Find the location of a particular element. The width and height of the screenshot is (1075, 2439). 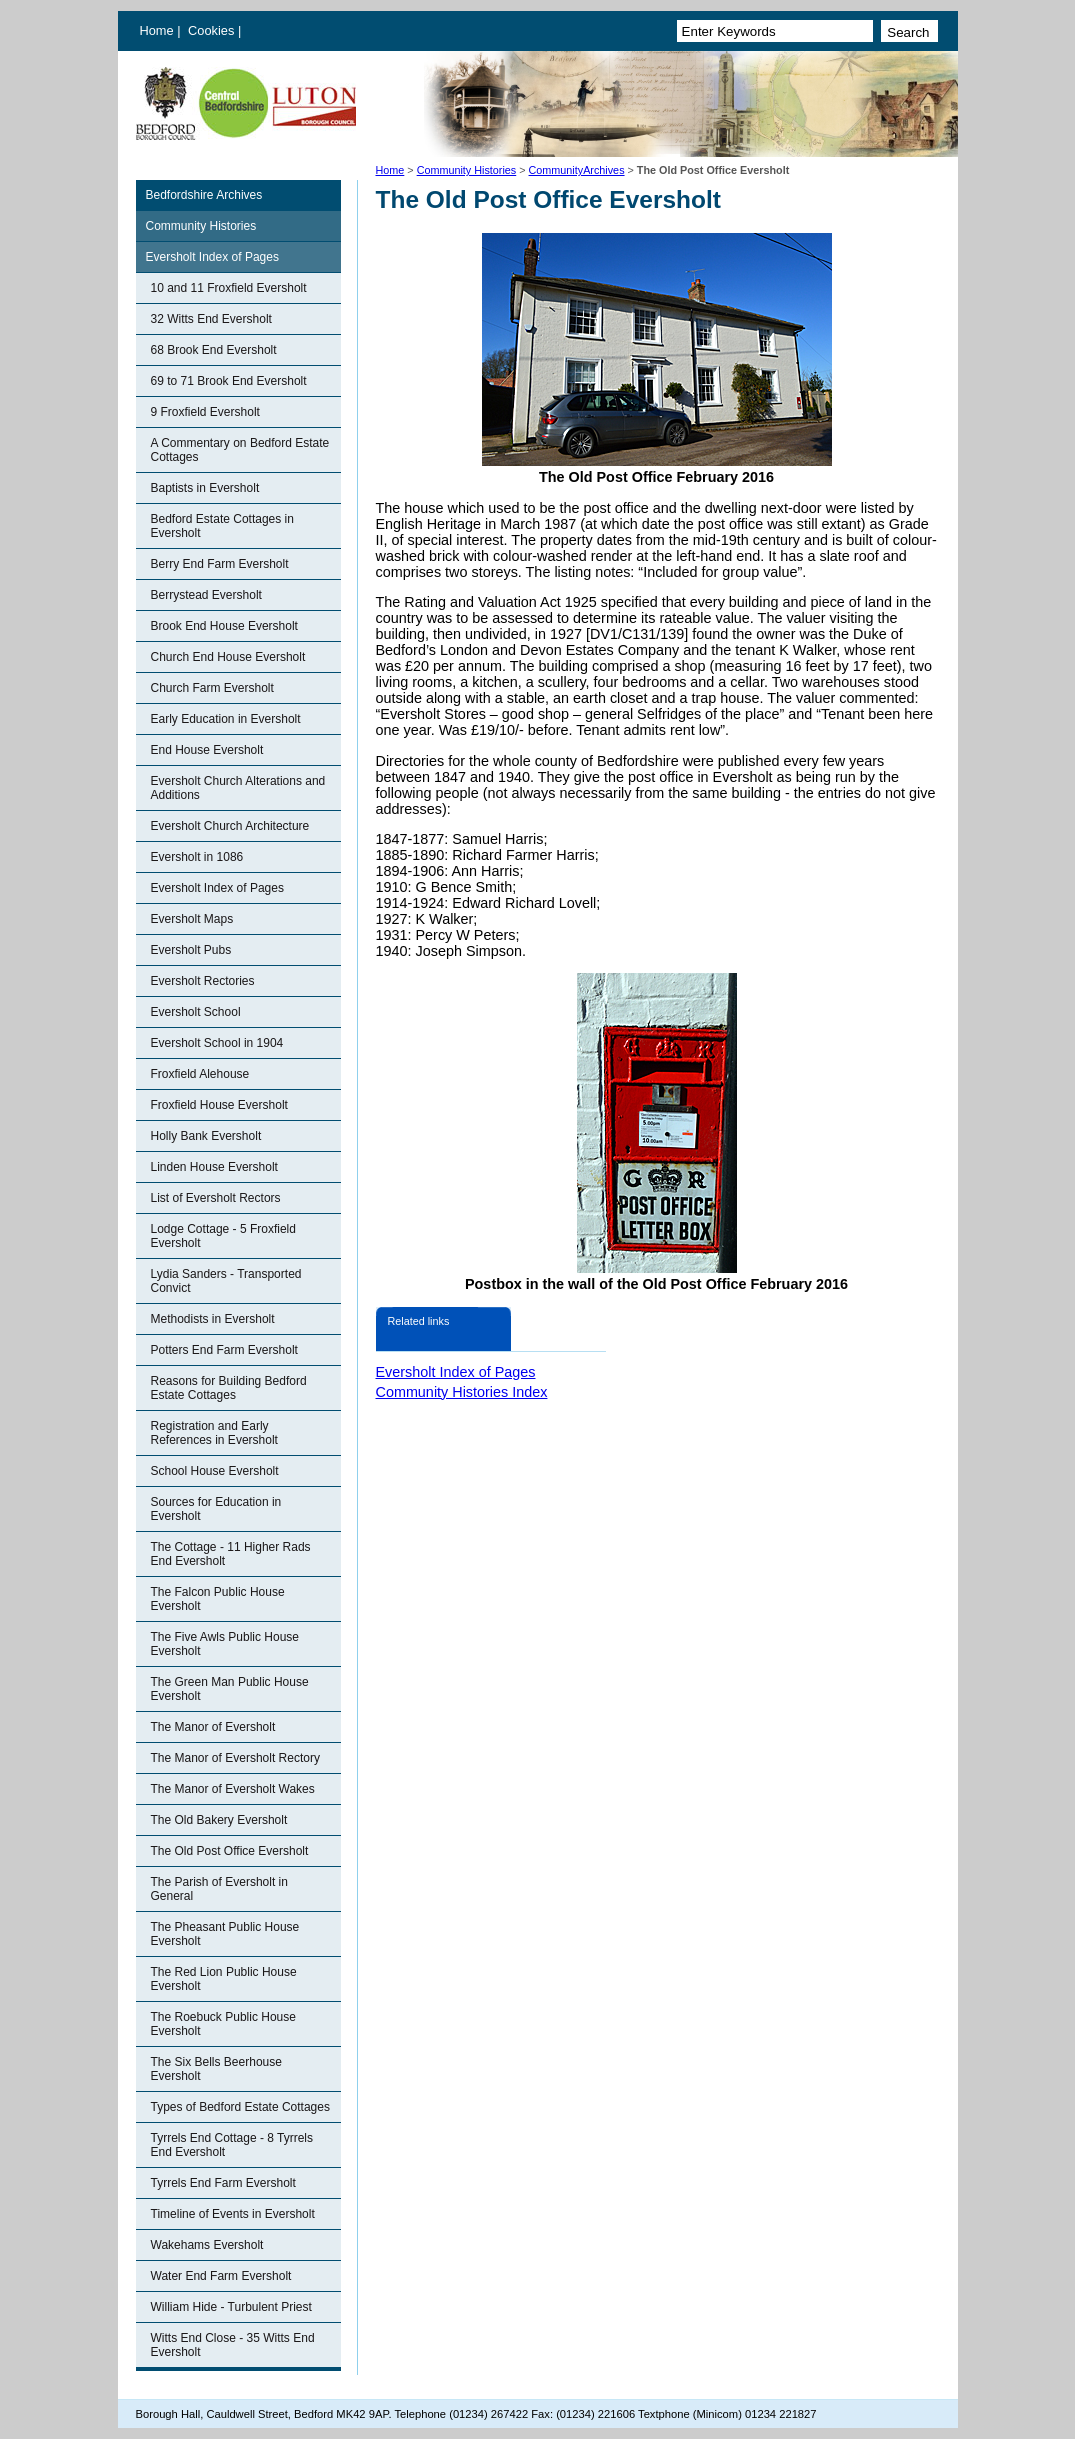

Church Farm Eversholt is located at coordinates (212, 688).